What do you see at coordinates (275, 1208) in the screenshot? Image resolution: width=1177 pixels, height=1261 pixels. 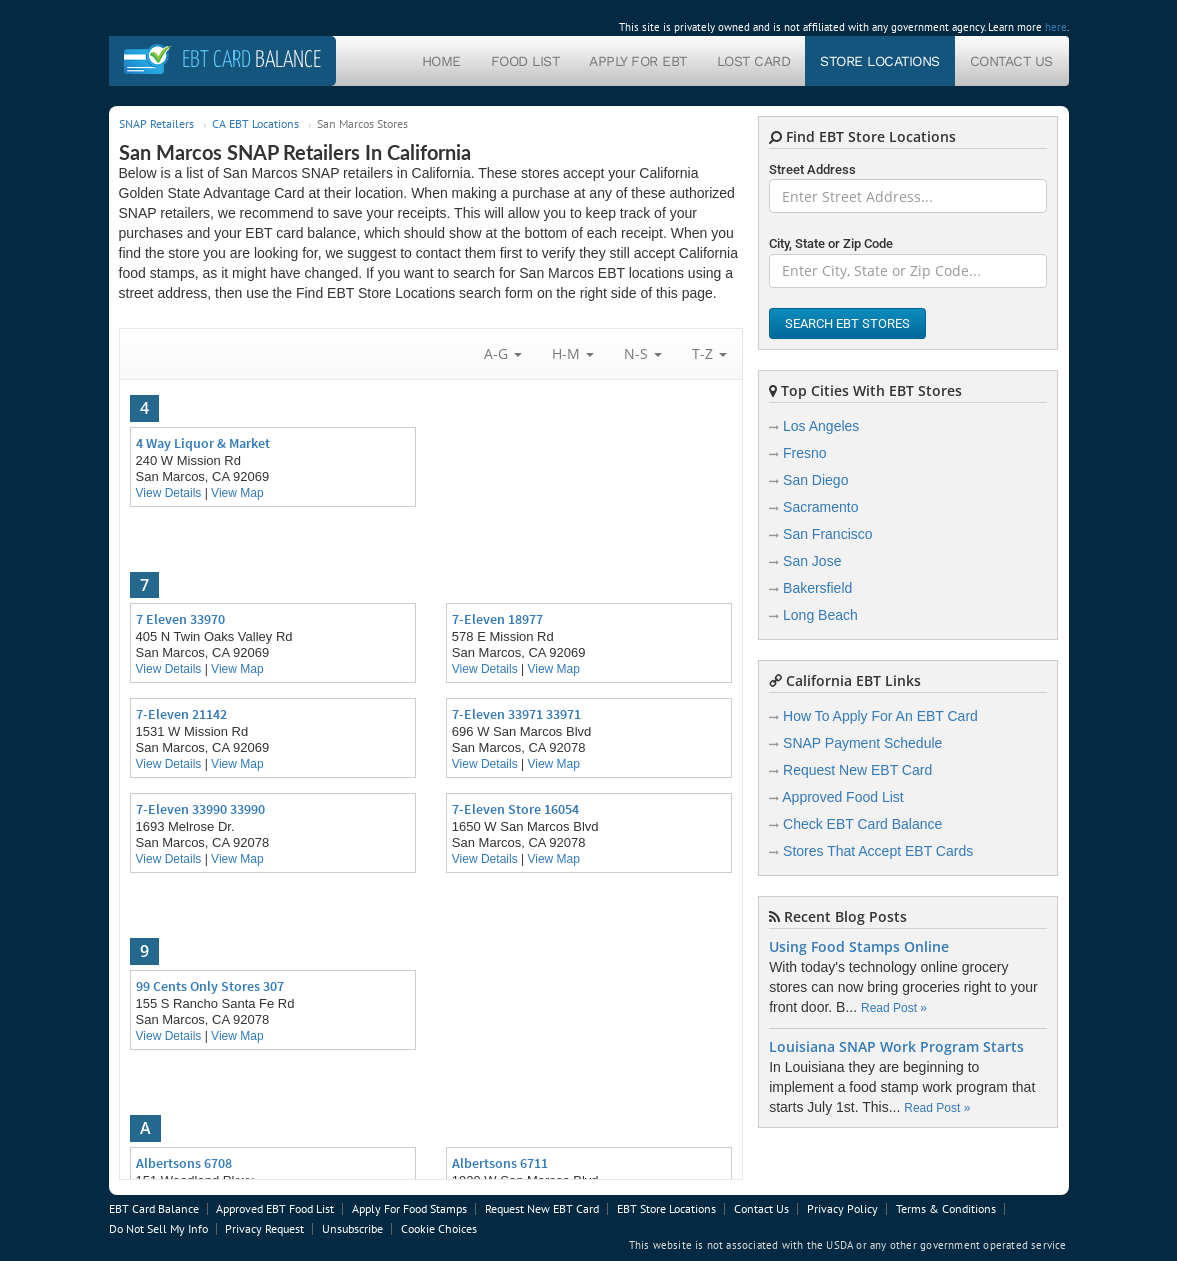 I see `Approved EBT Food List` at bounding box center [275, 1208].